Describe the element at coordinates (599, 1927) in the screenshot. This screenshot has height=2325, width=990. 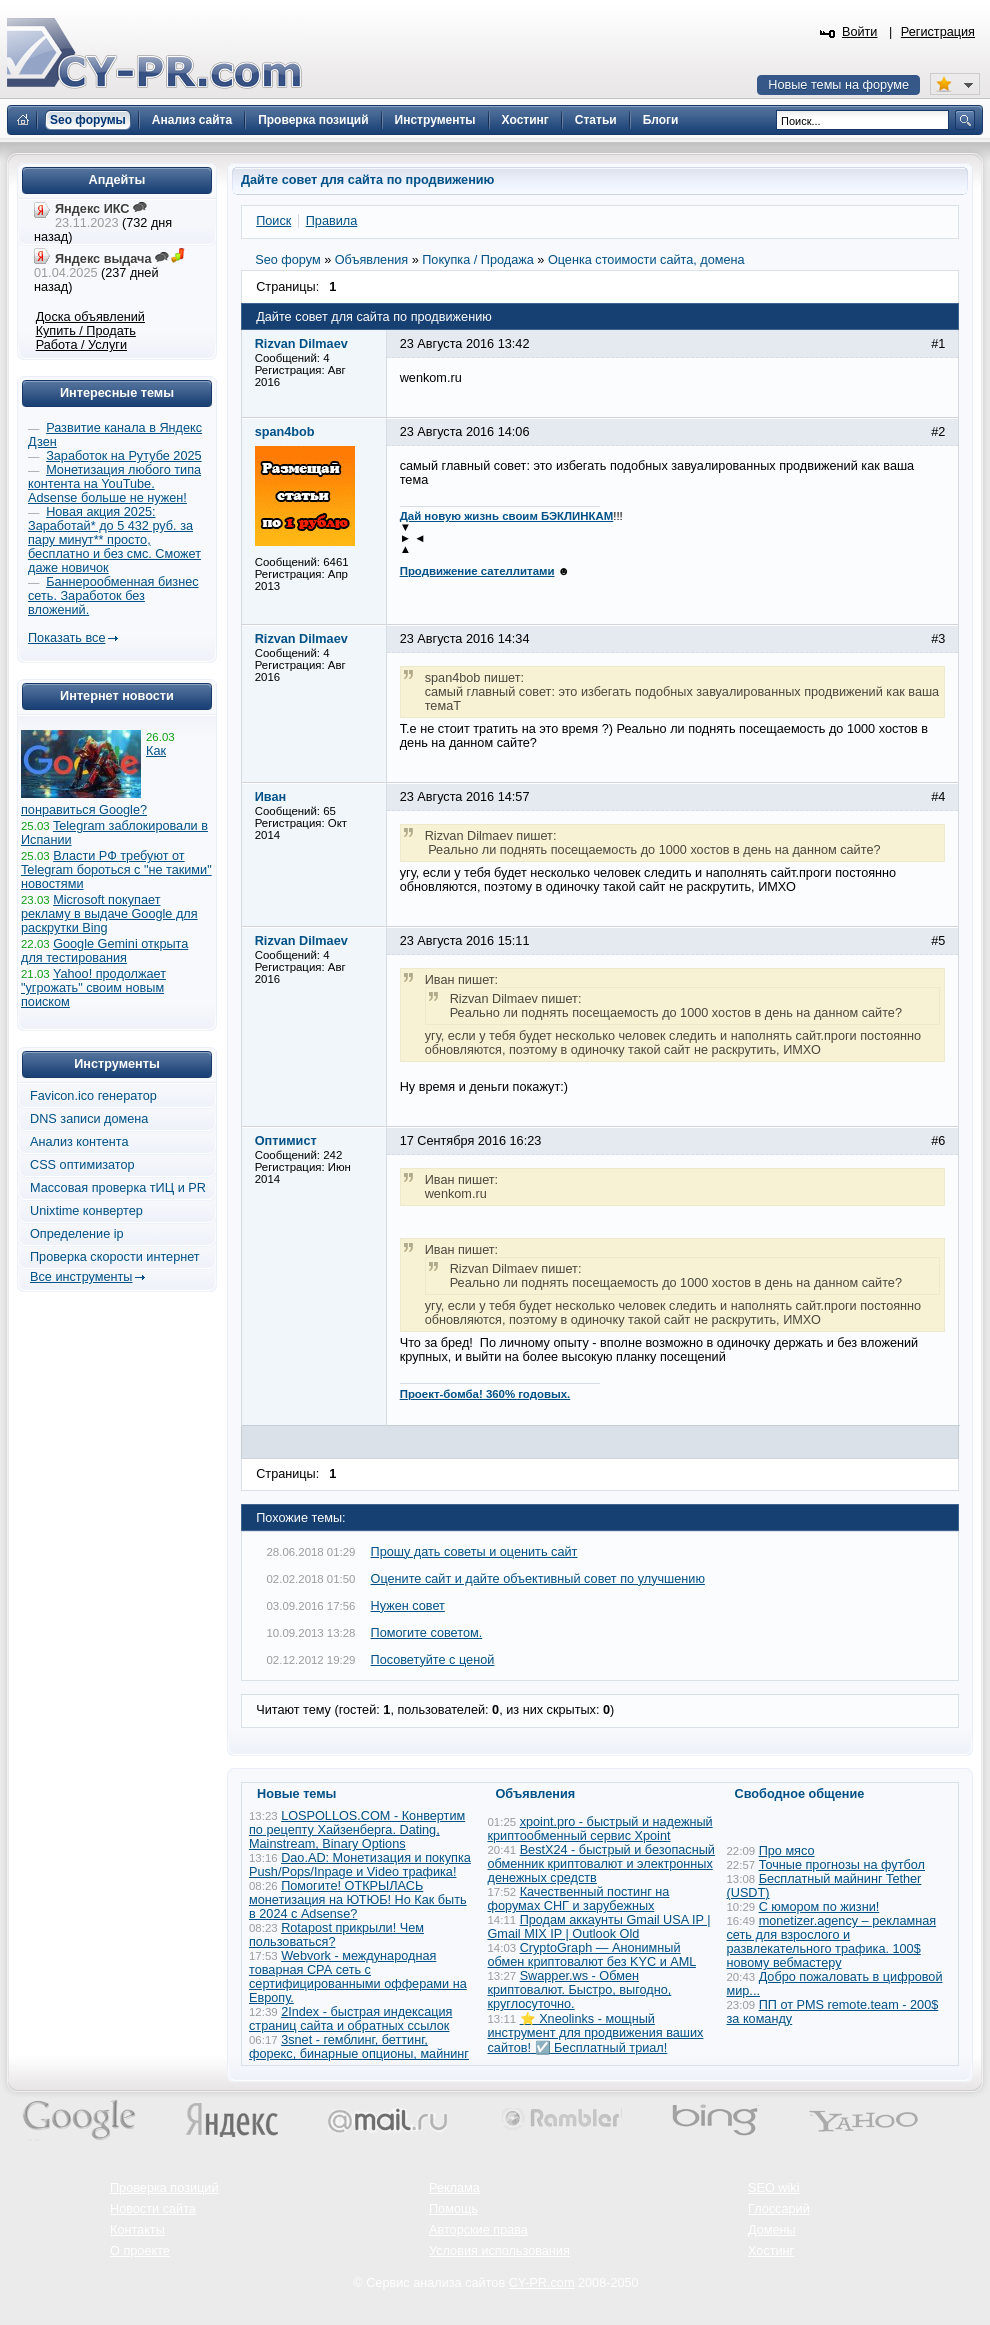
I see `Продам аккаунты Gmail USA IP | Gmail MIX IP | Outlook Old` at that location.